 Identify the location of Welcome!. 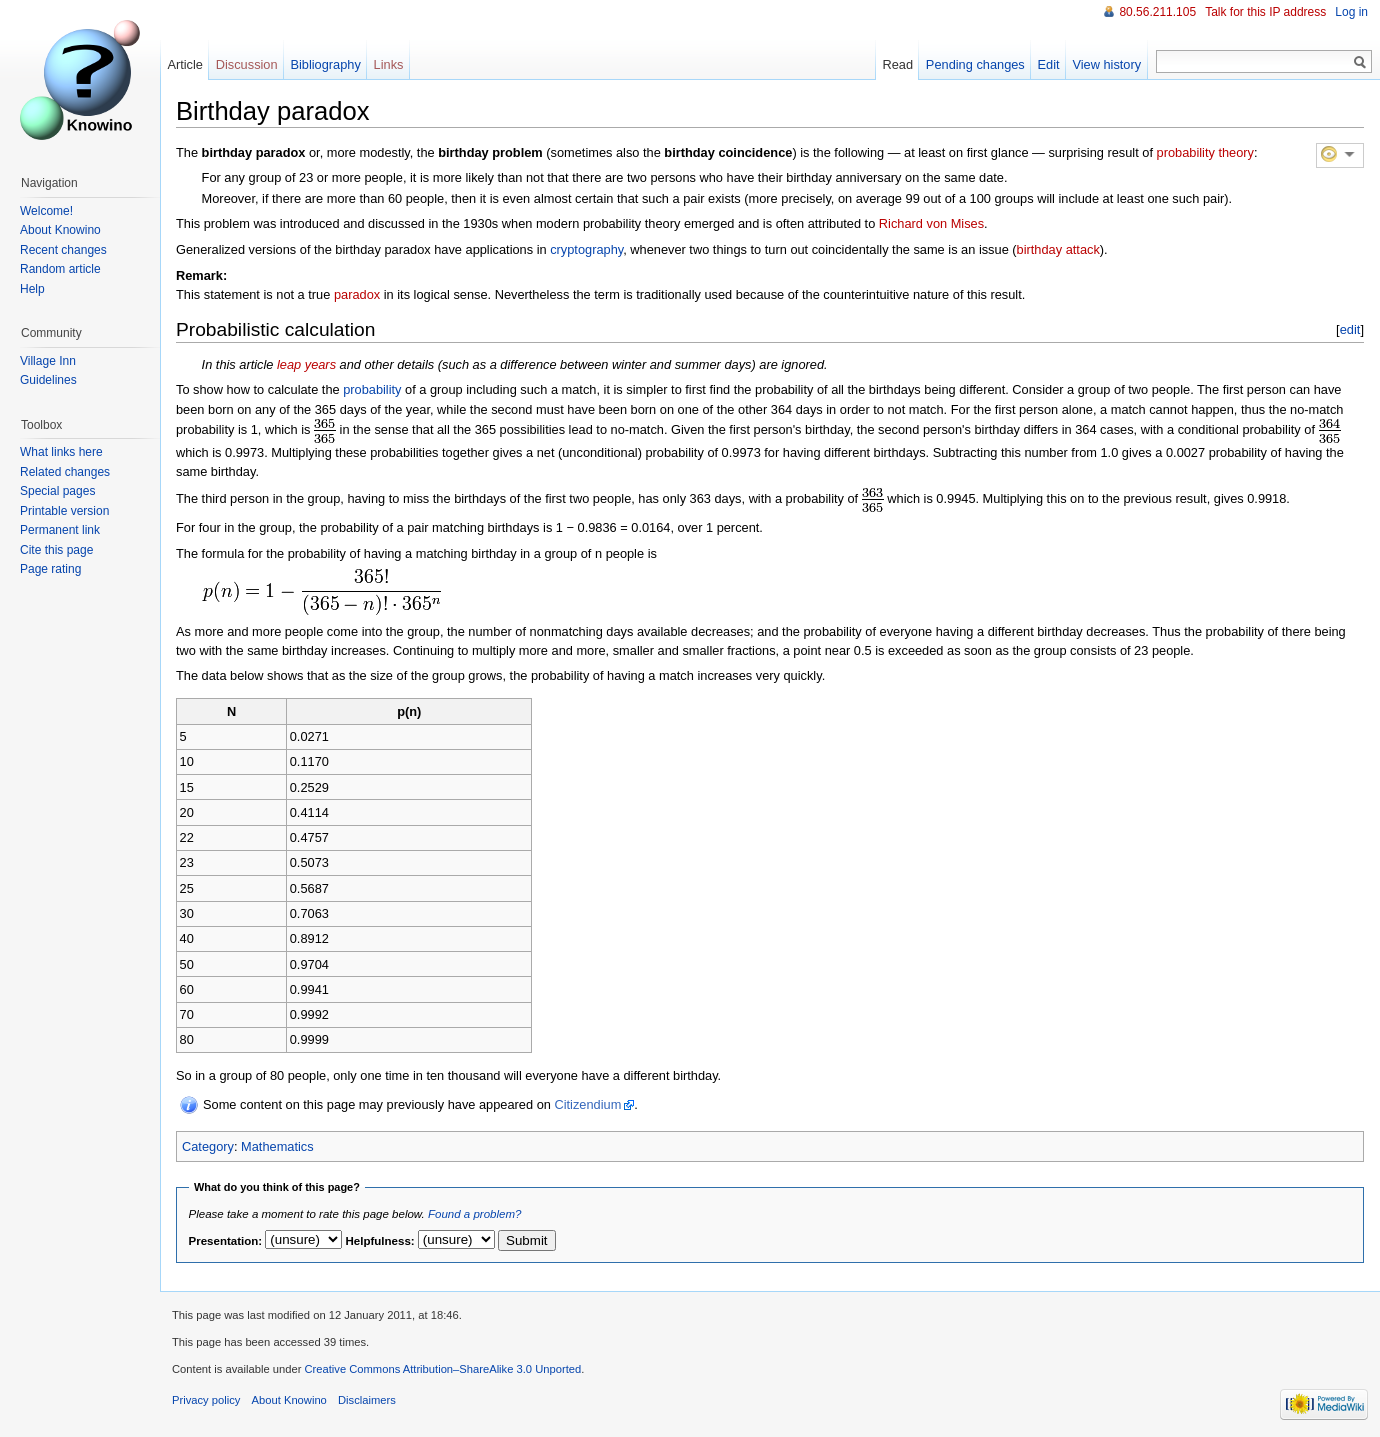
(46, 211).